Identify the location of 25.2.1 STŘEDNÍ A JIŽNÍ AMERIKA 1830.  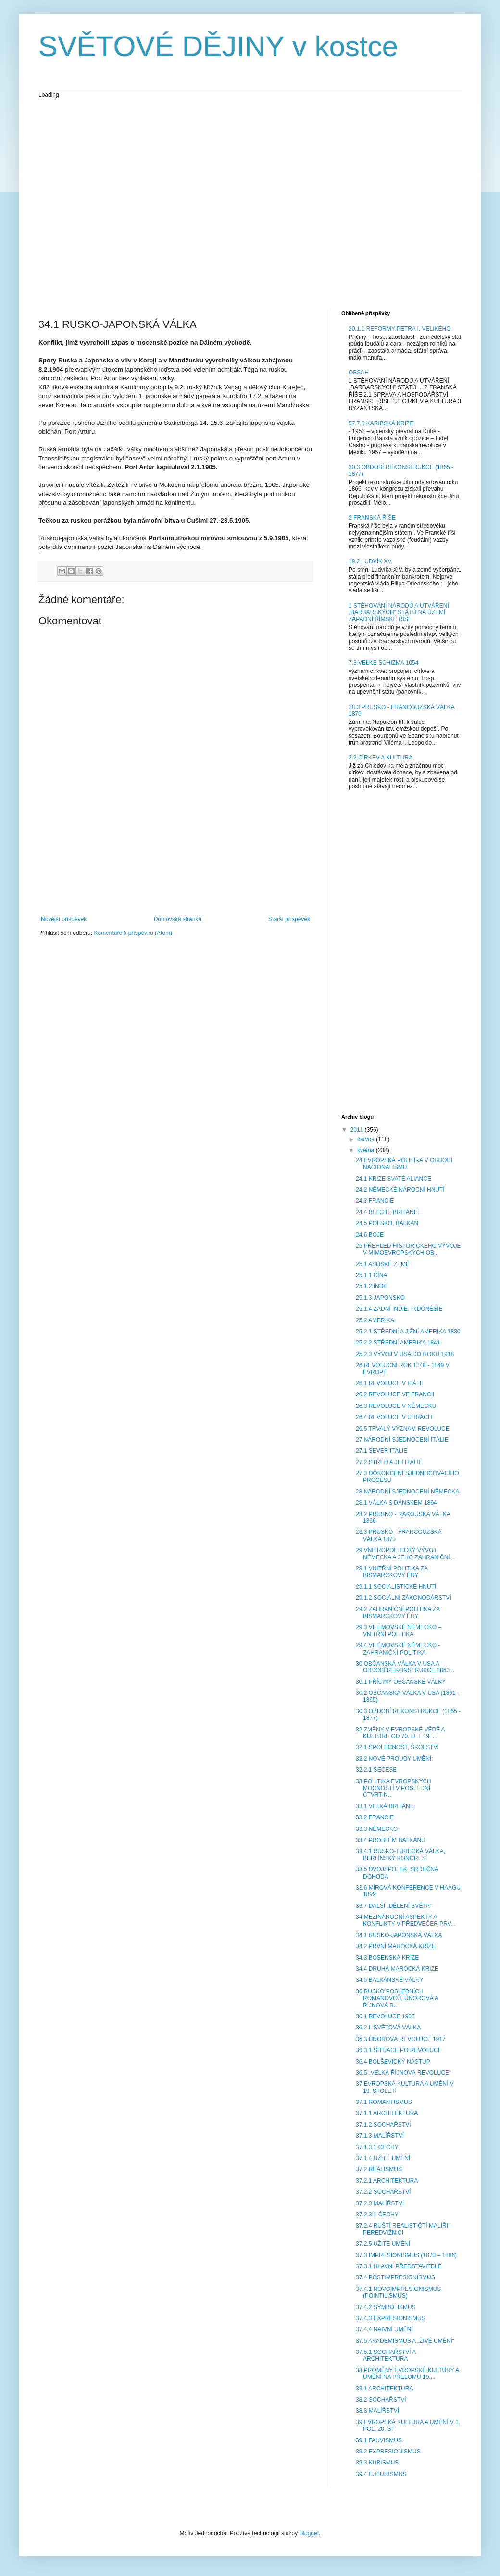
(408, 1331).